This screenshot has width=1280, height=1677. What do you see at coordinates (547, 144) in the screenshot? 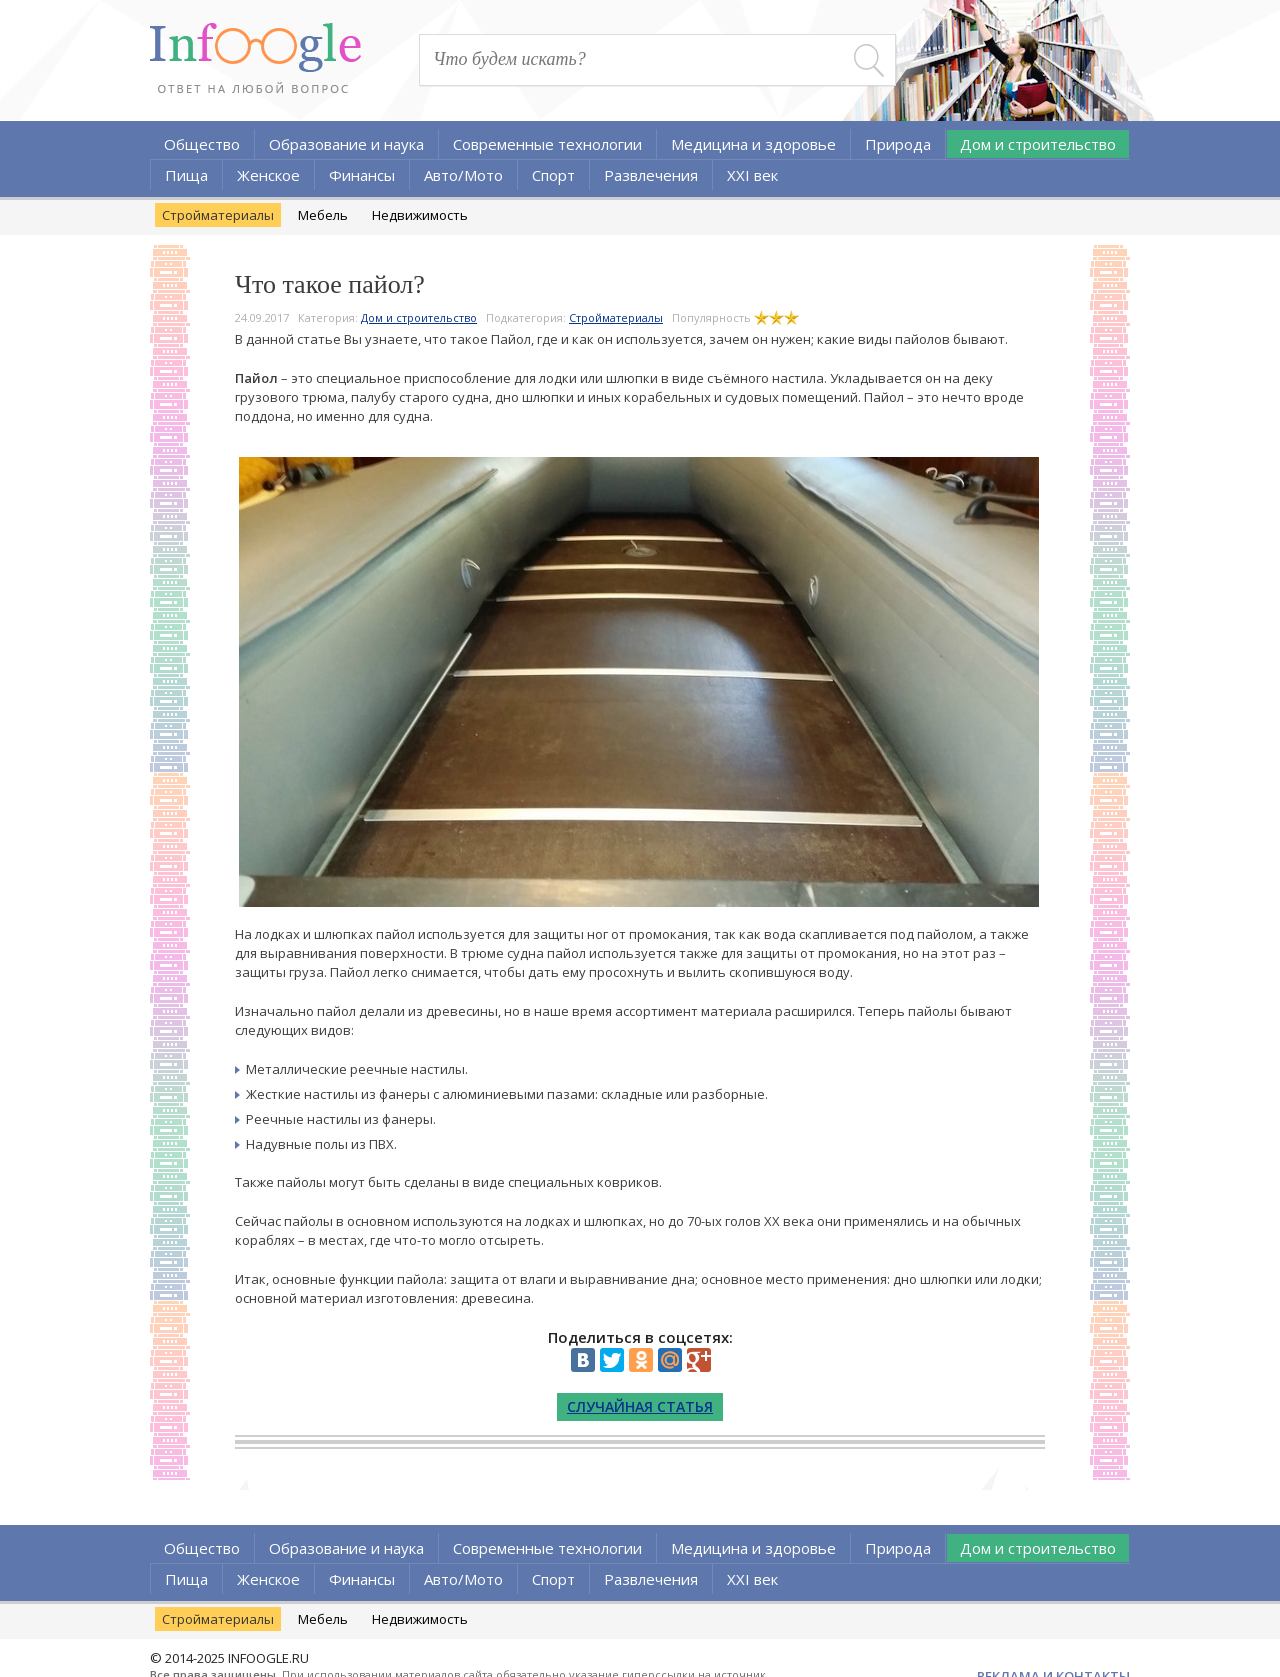
I see `Современные технологии` at bounding box center [547, 144].